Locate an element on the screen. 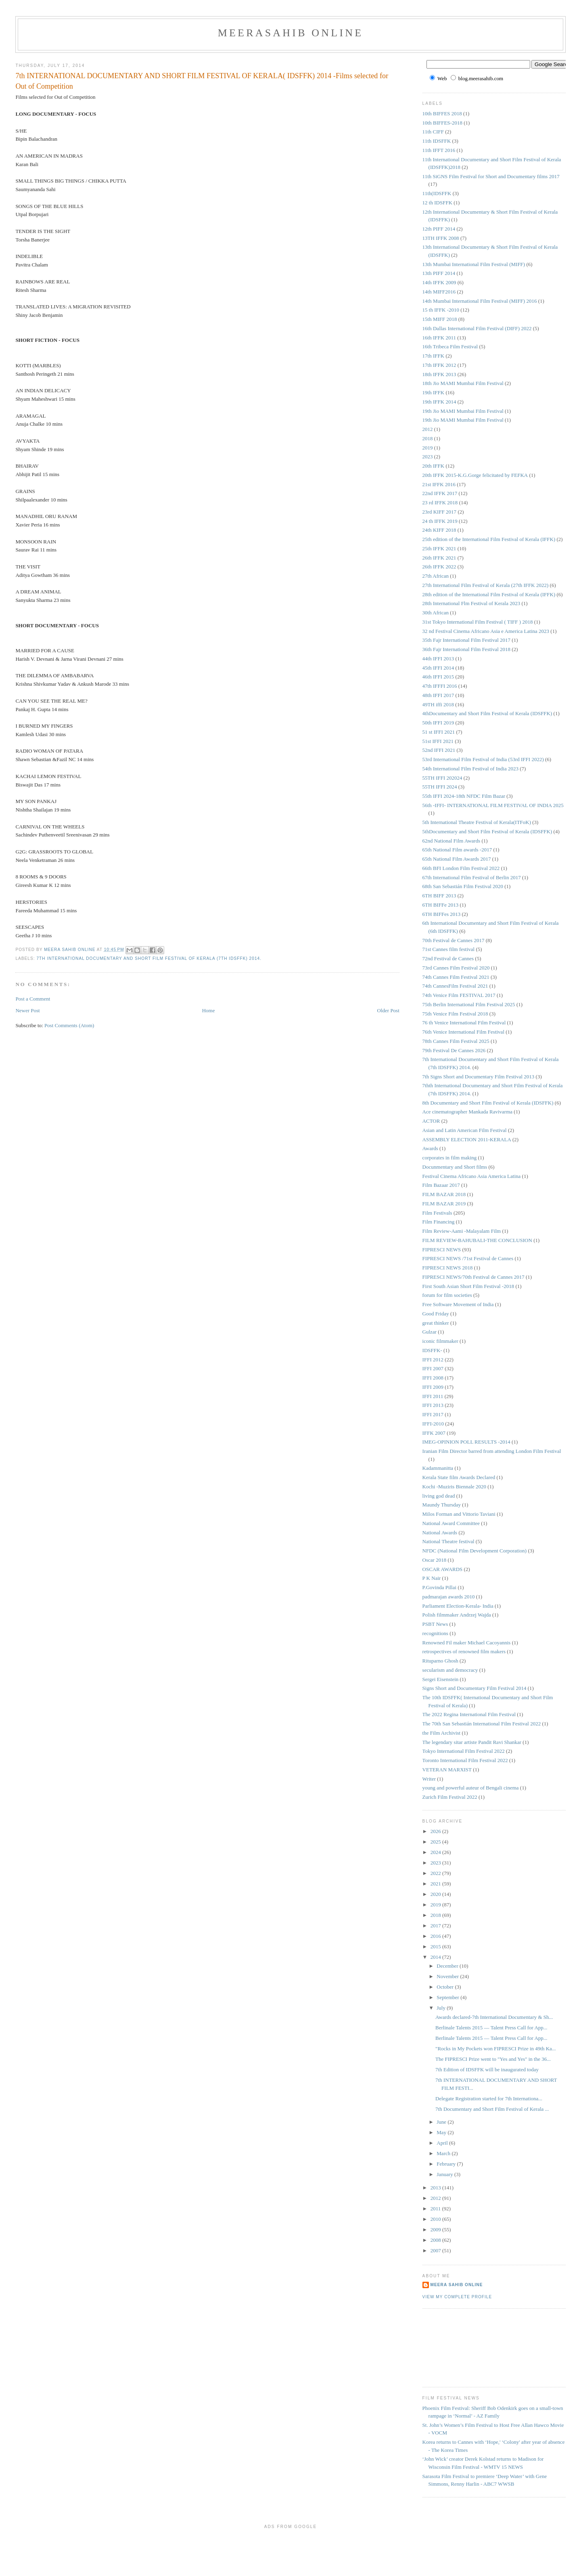 This screenshot has width=581, height=2576. IFFI 2007 is located at coordinates (432, 1368).